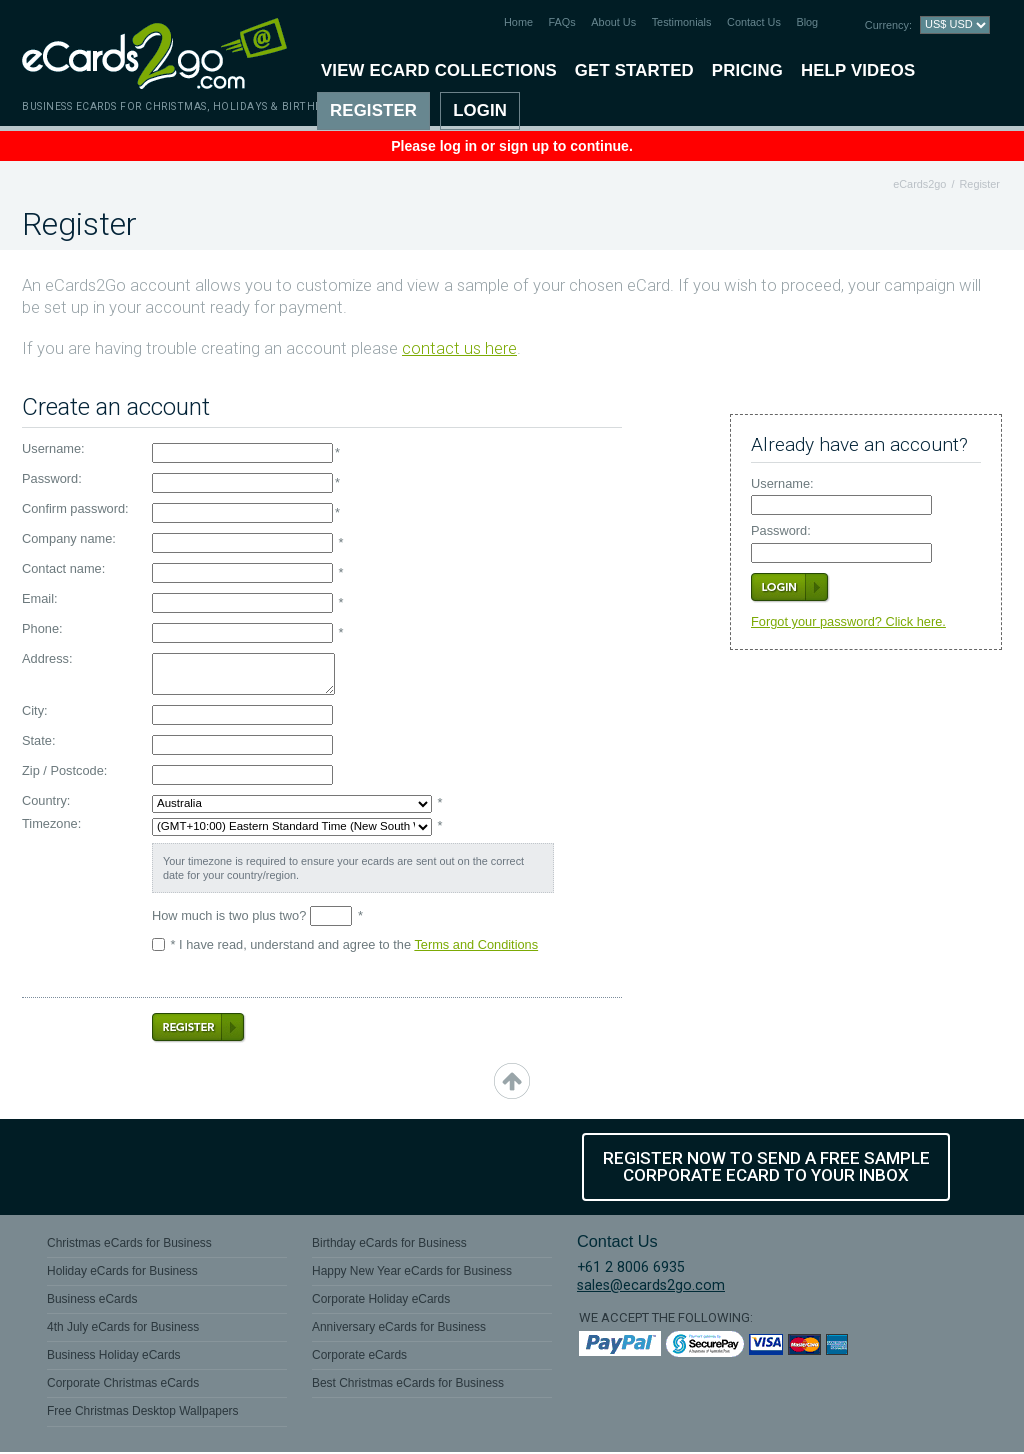 The width and height of the screenshot is (1024, 1454). What do you see at coordinates (613, 22) in the screenshot?
I see `About Us` at bounding box center [613, 22].